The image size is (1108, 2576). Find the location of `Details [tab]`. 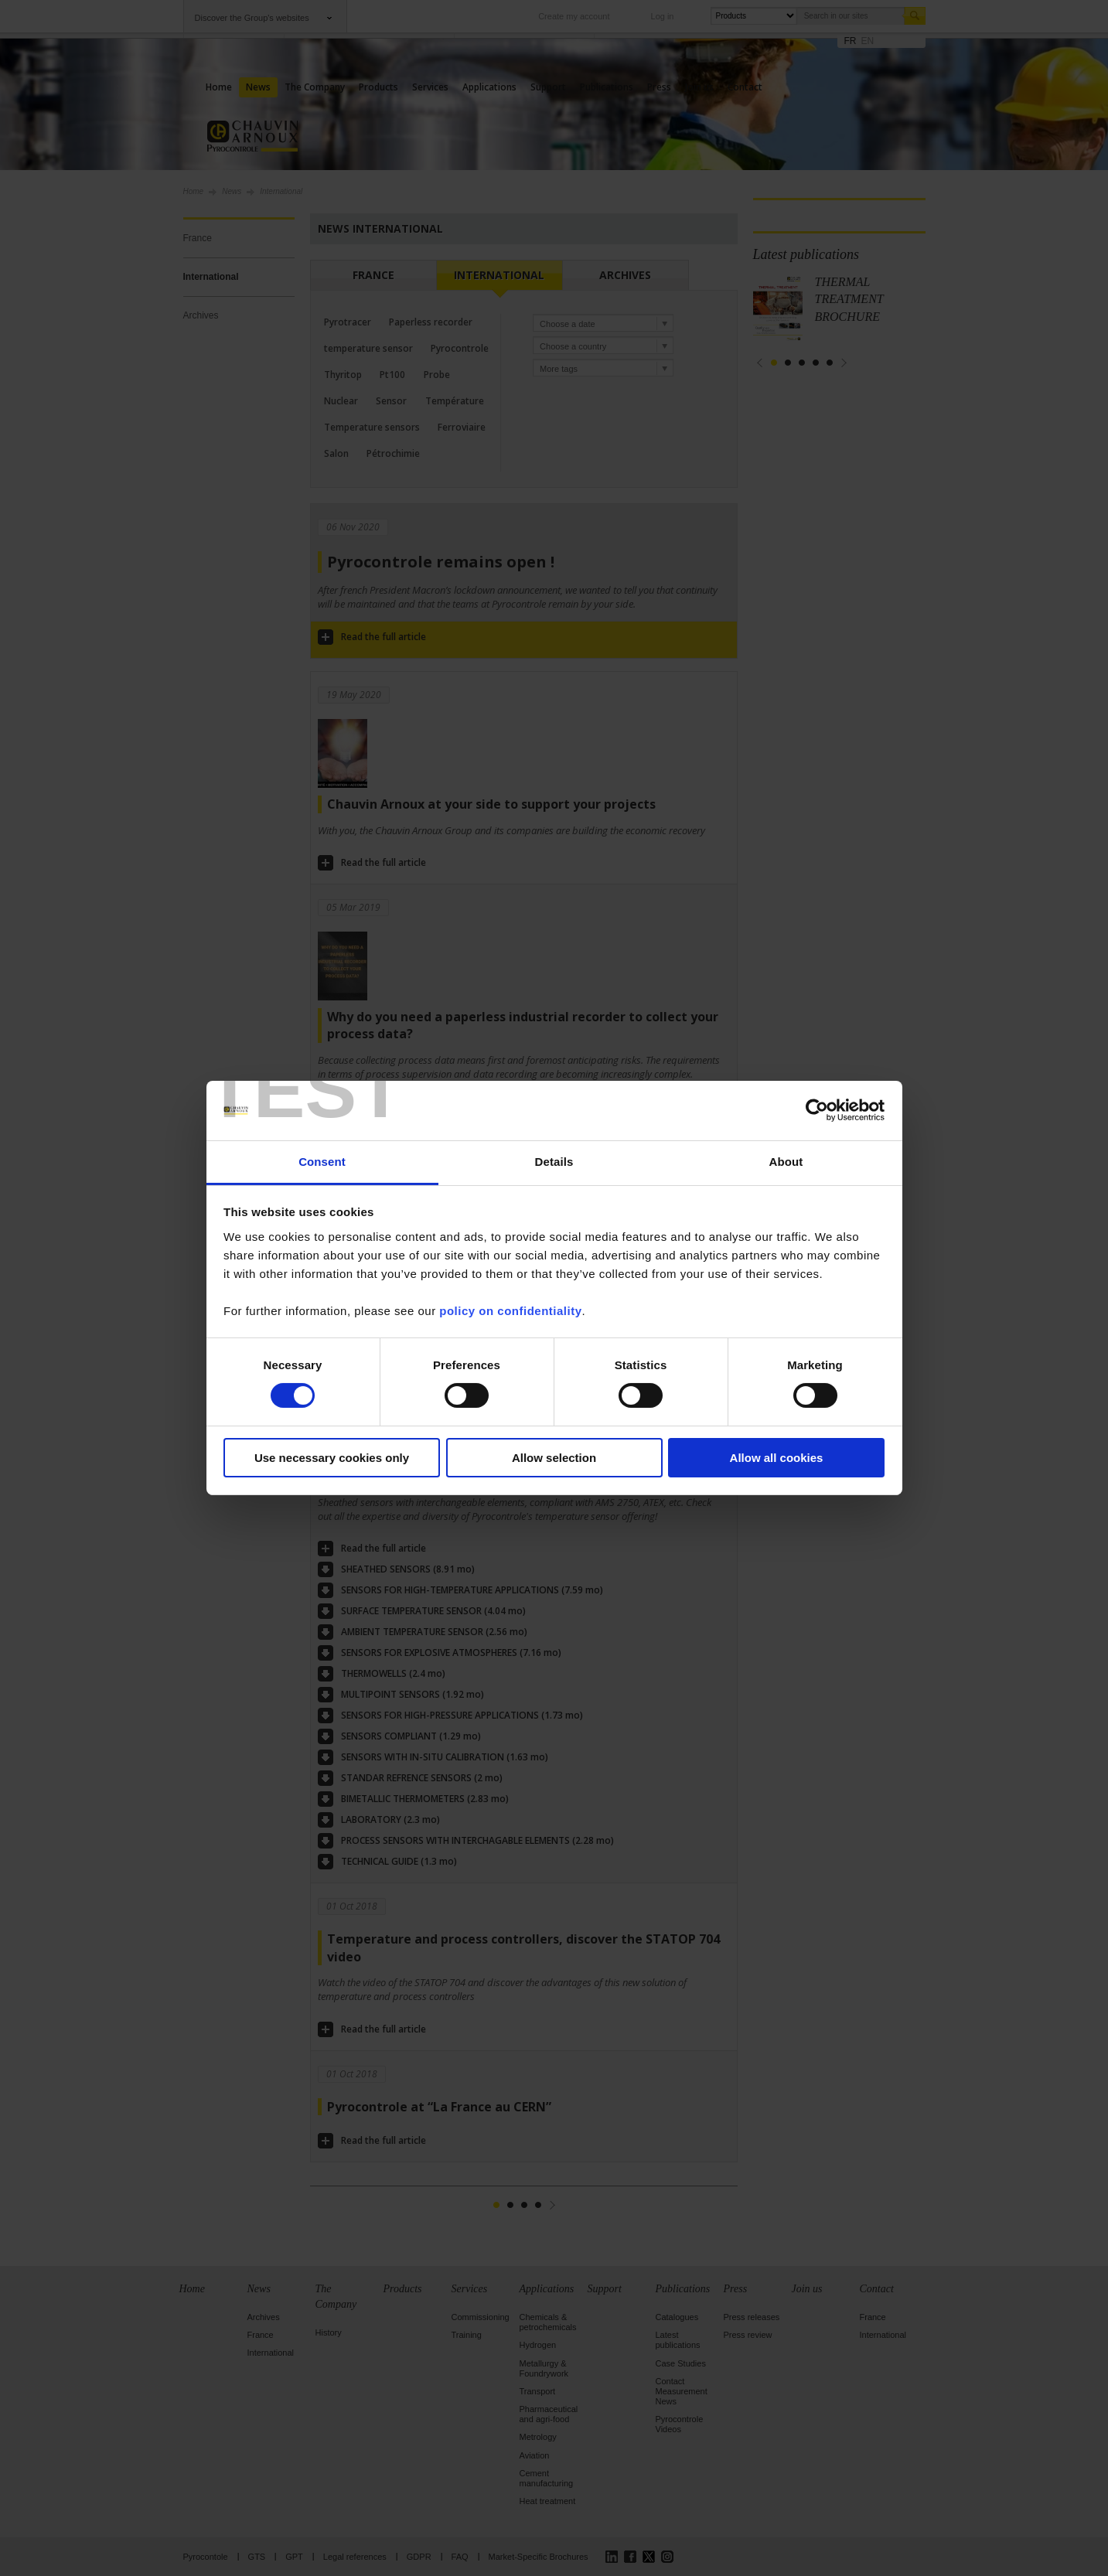

Details [tab] is located at coordinates (554, 1161).